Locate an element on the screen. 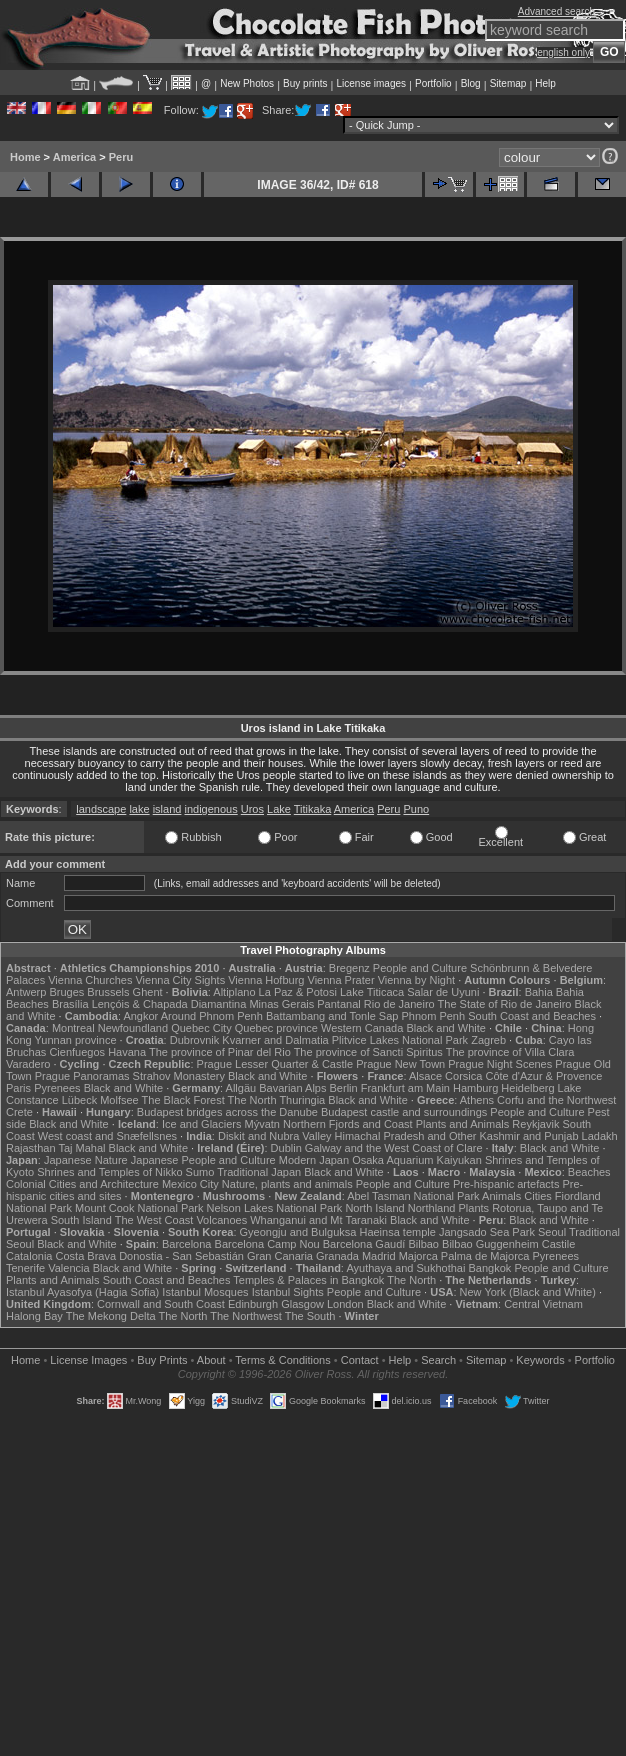 The height and width of the screenshot is (1756, 626). Quebec City is located at coordinates (201, 1028).